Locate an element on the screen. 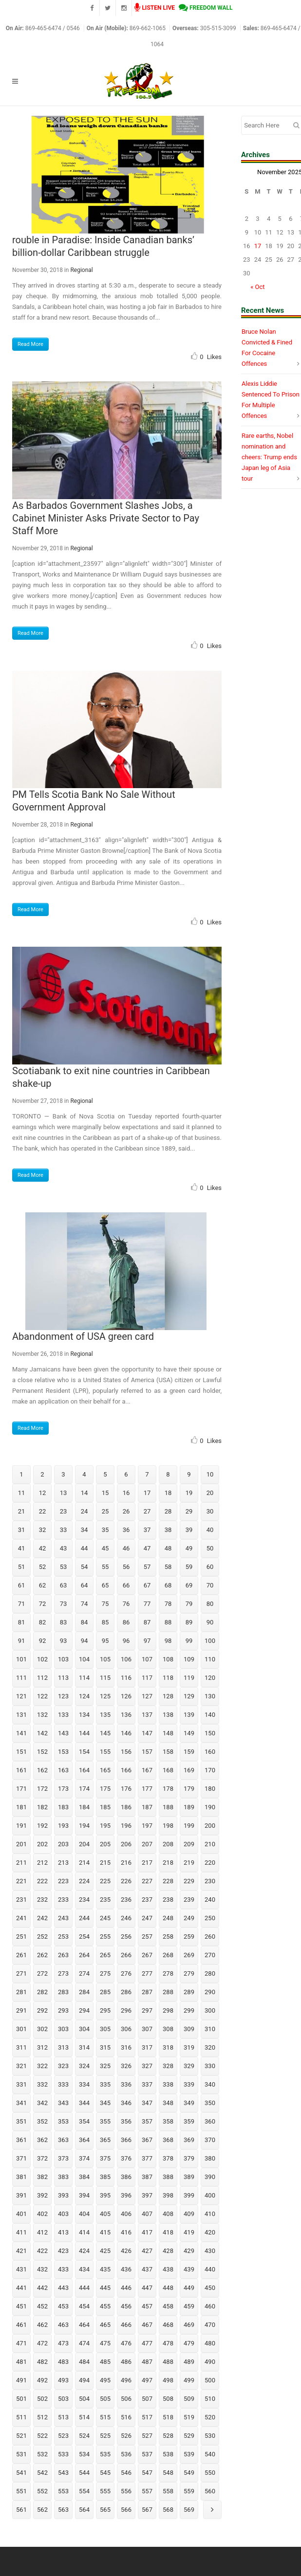 This screenshot has width=301, height=2576. 316 is located at coordinates (126, 2047).